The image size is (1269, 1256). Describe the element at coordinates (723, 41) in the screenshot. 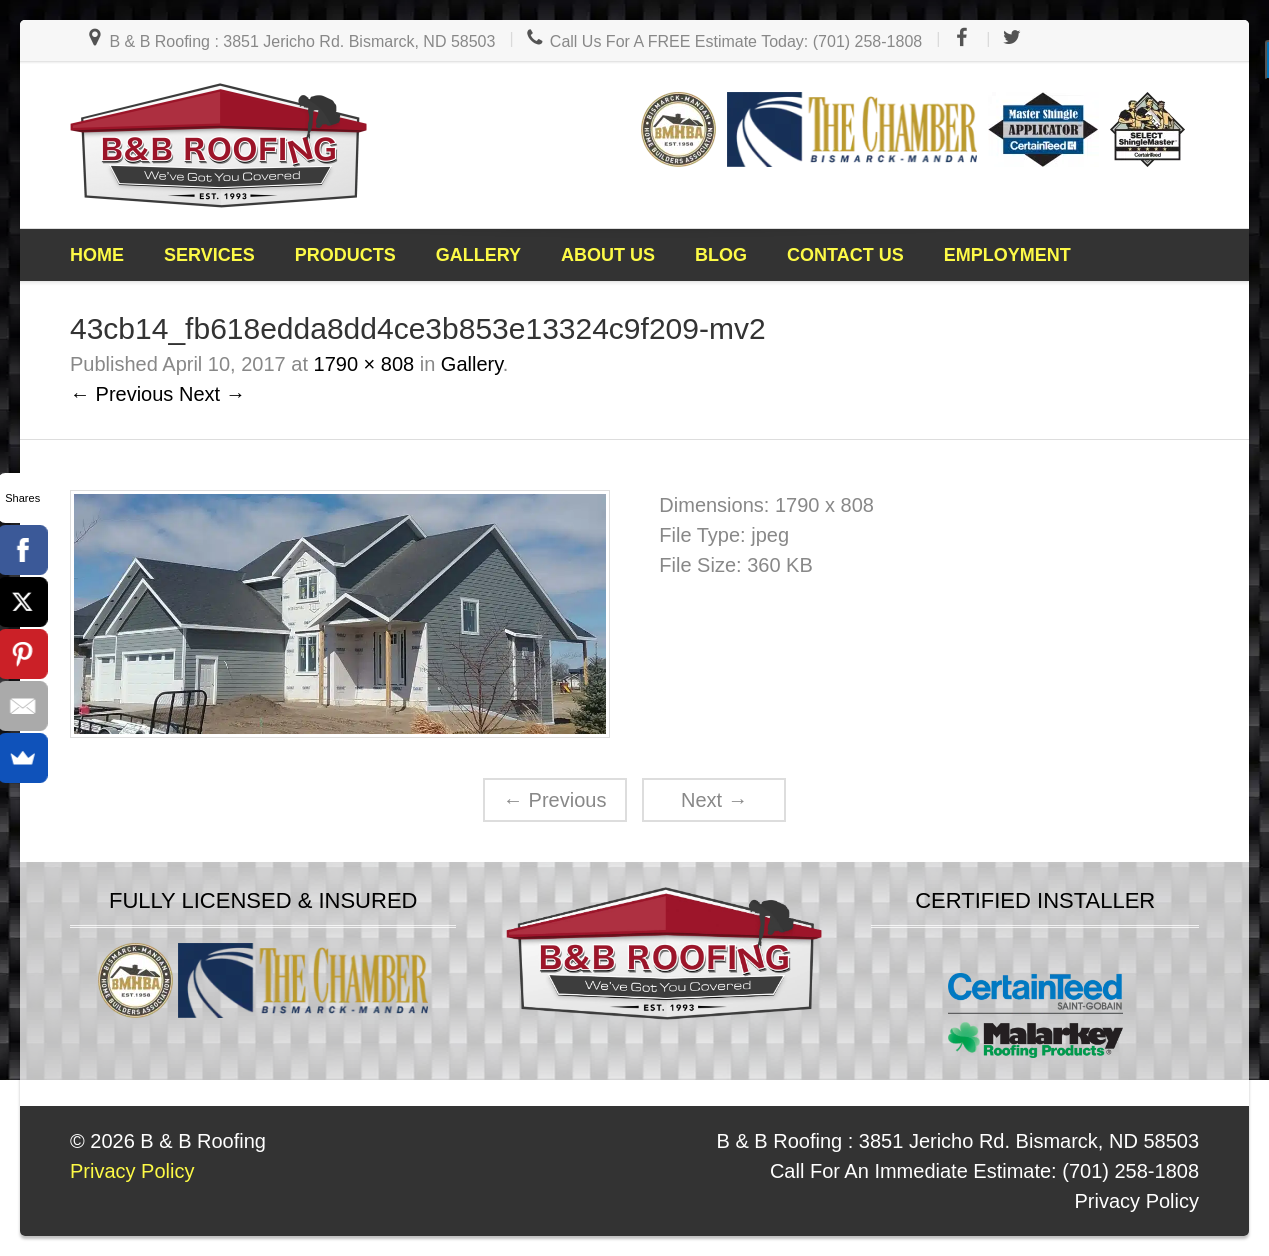

I see `Call Us For A FREE Estimate Today: (701) 258-1808` at that location.